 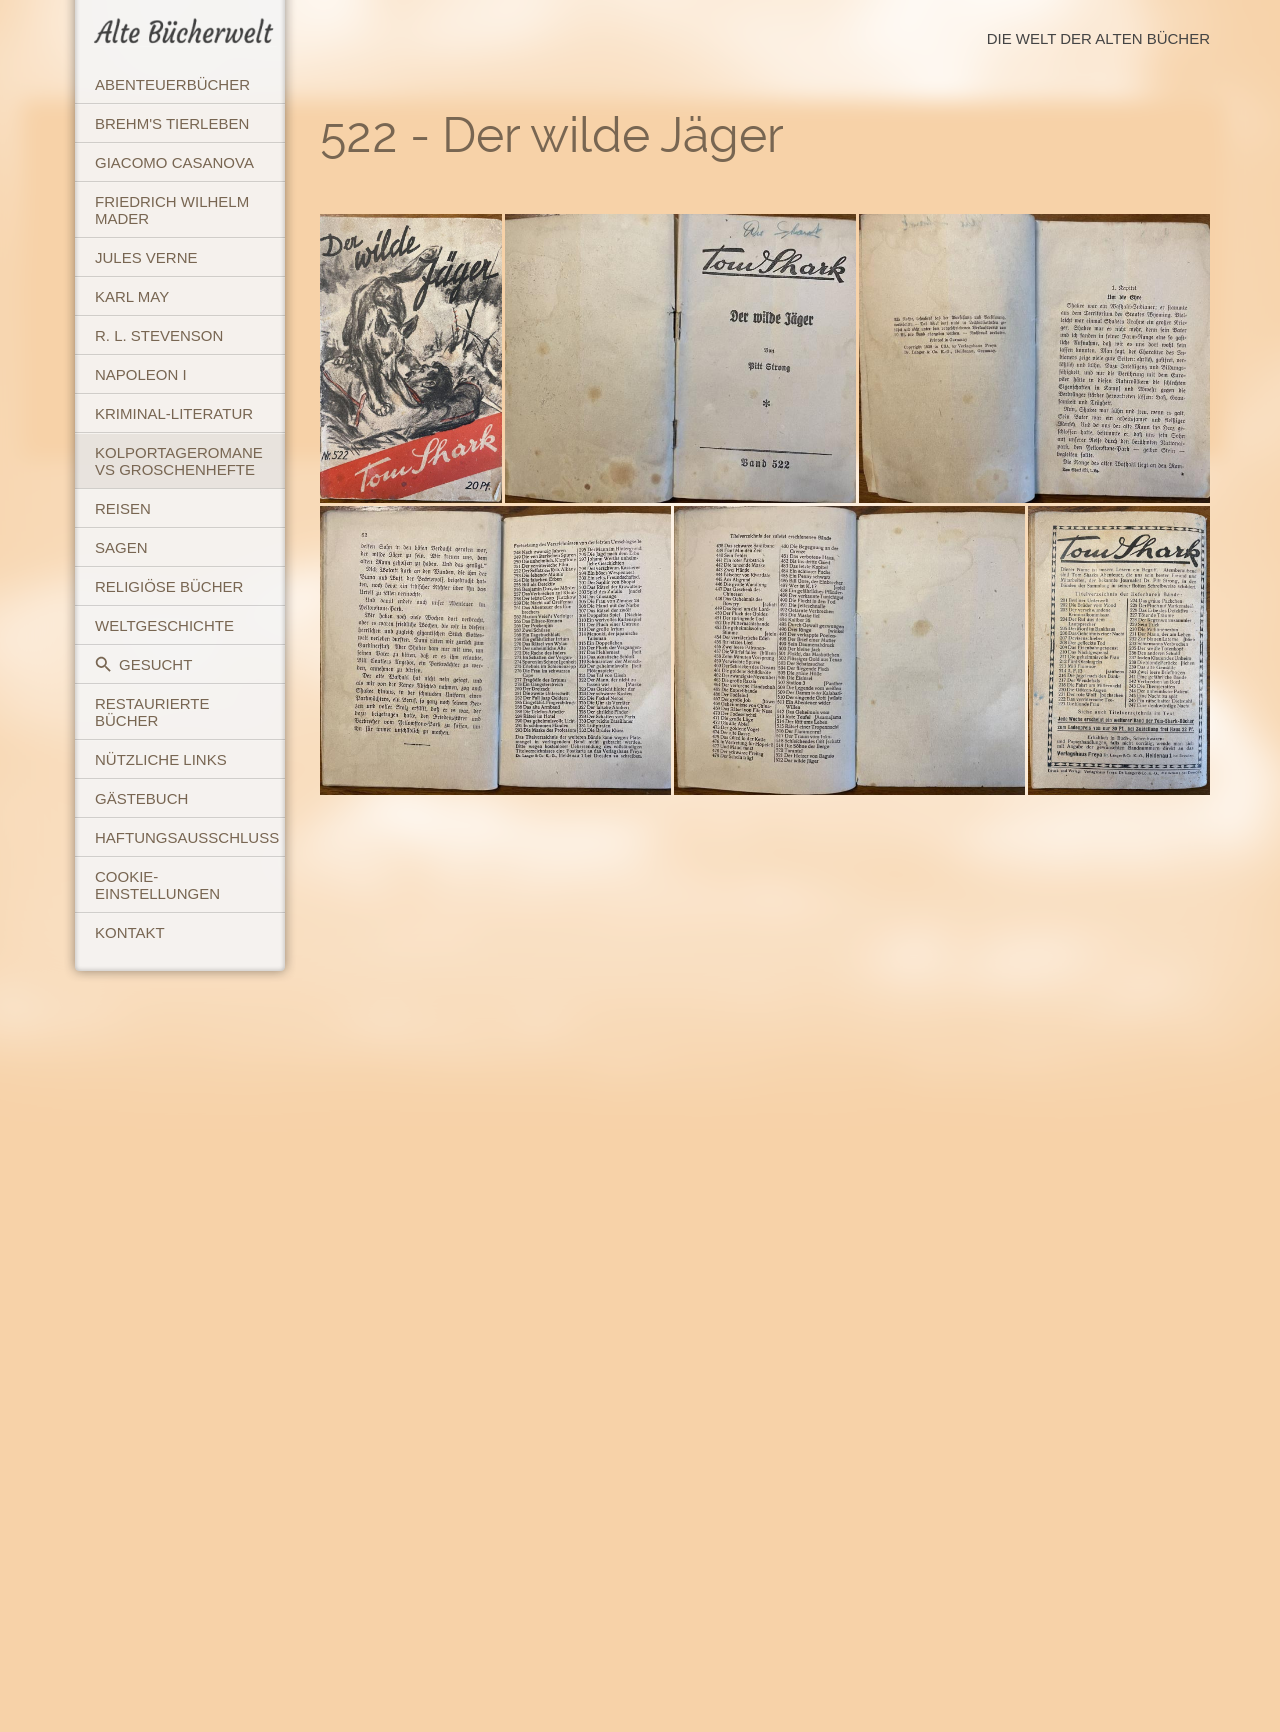 I want to click on Giacomo Casanova, so click(x=174, y=162).